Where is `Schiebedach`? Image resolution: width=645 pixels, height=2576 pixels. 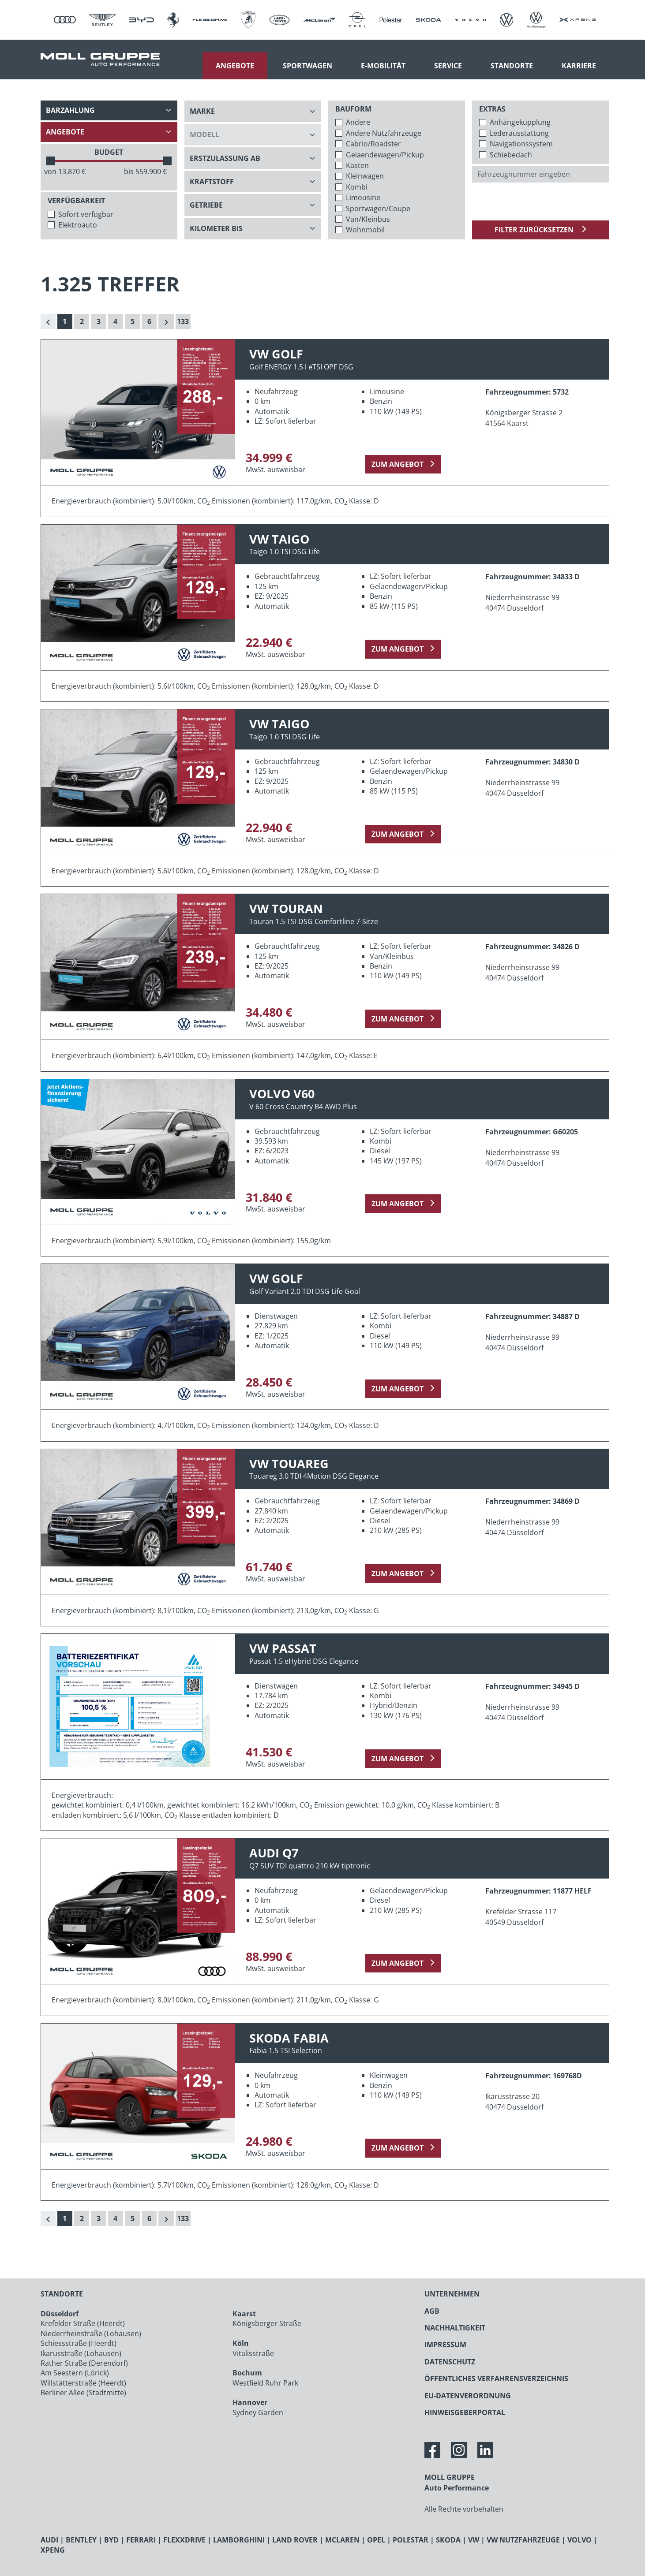 Schiebedach is located at coordinates (511, 155).